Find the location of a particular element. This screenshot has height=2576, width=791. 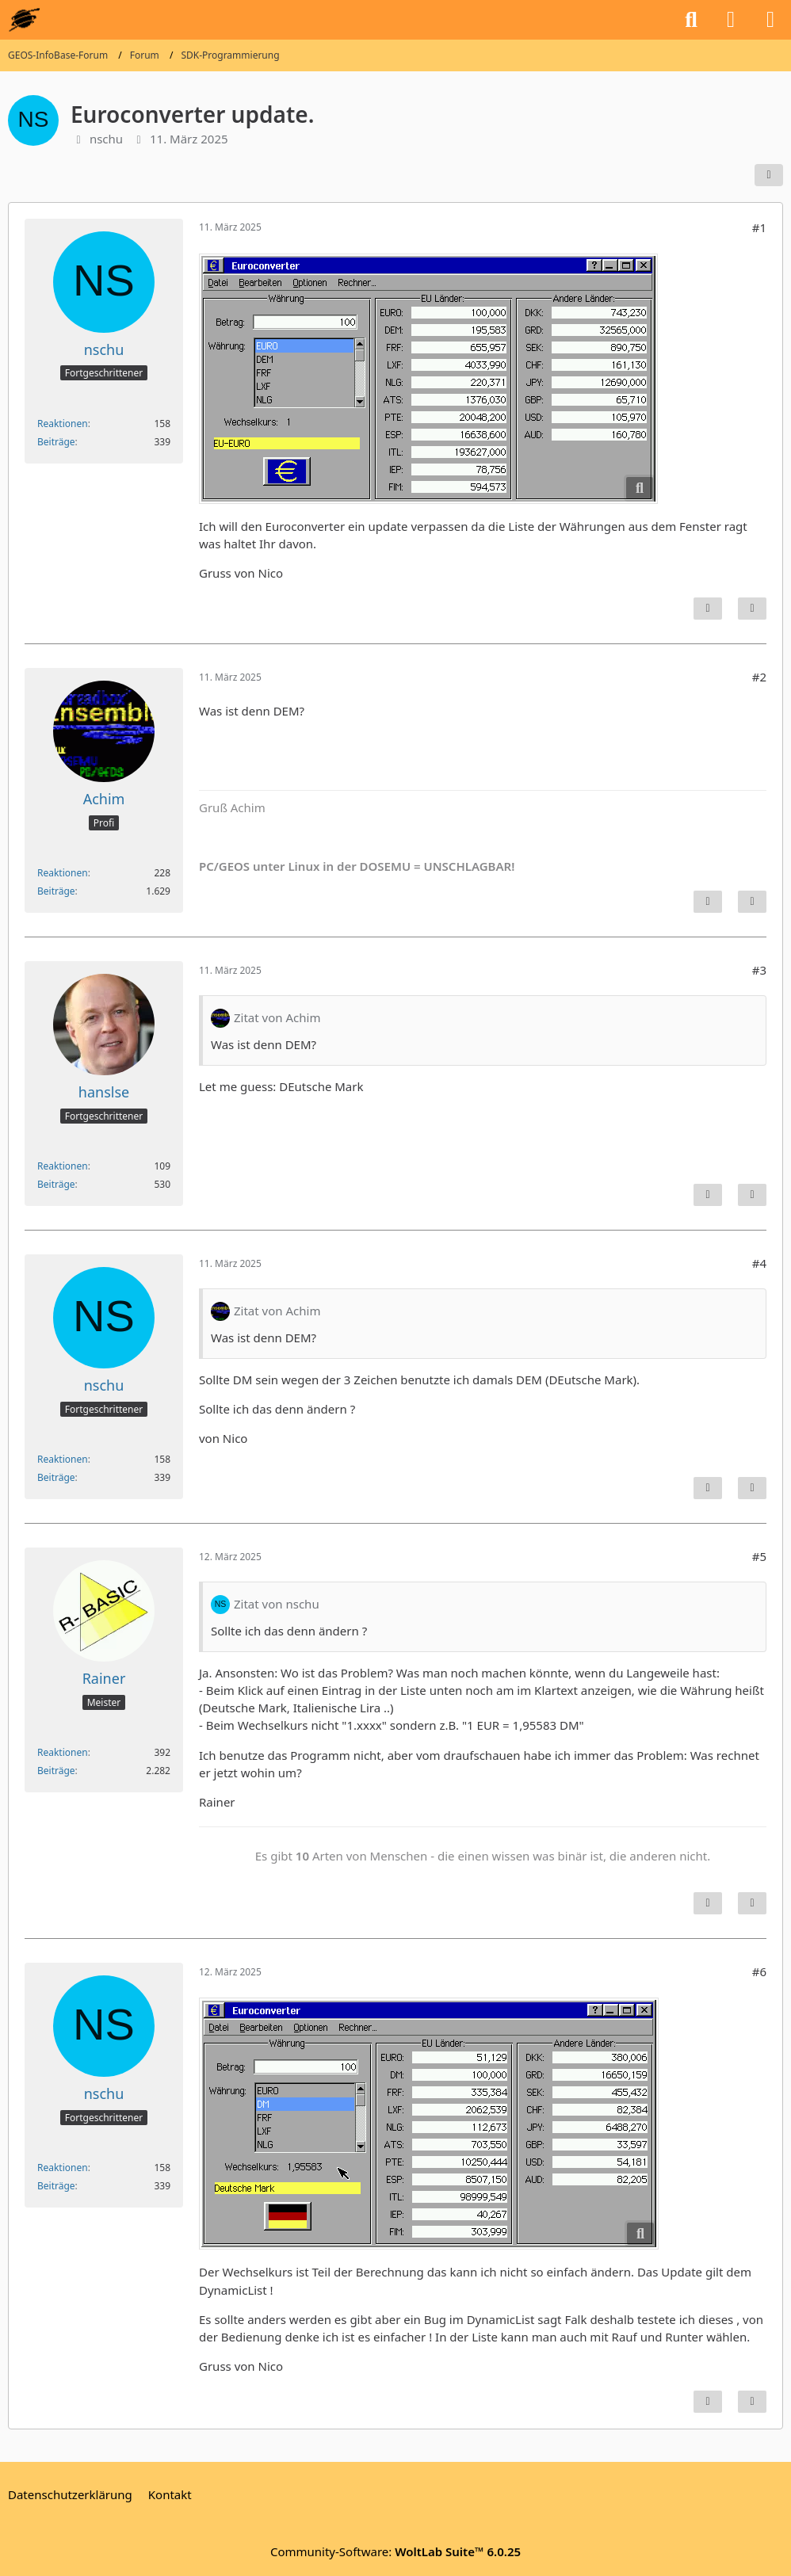

Zitat von nschu is located at coordinates (276, 1604).